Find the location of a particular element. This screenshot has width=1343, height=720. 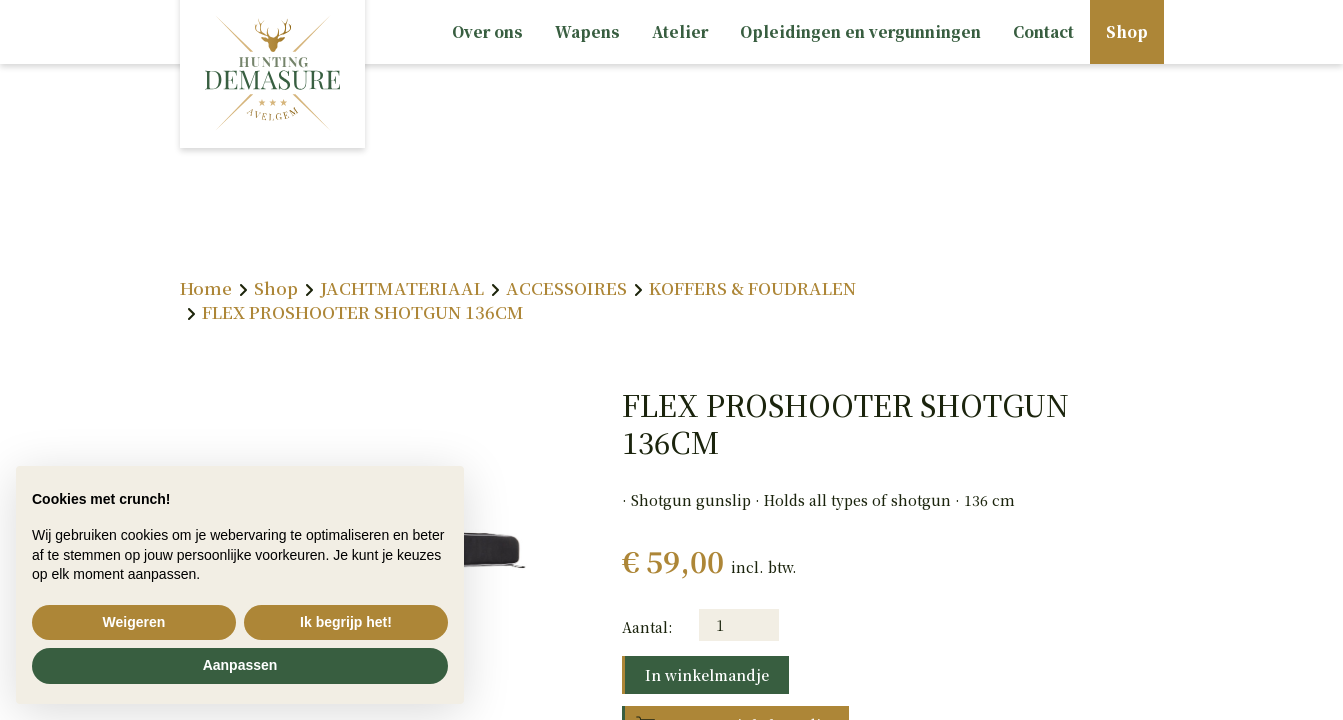

Shop is located at coordinates (1127, 31).